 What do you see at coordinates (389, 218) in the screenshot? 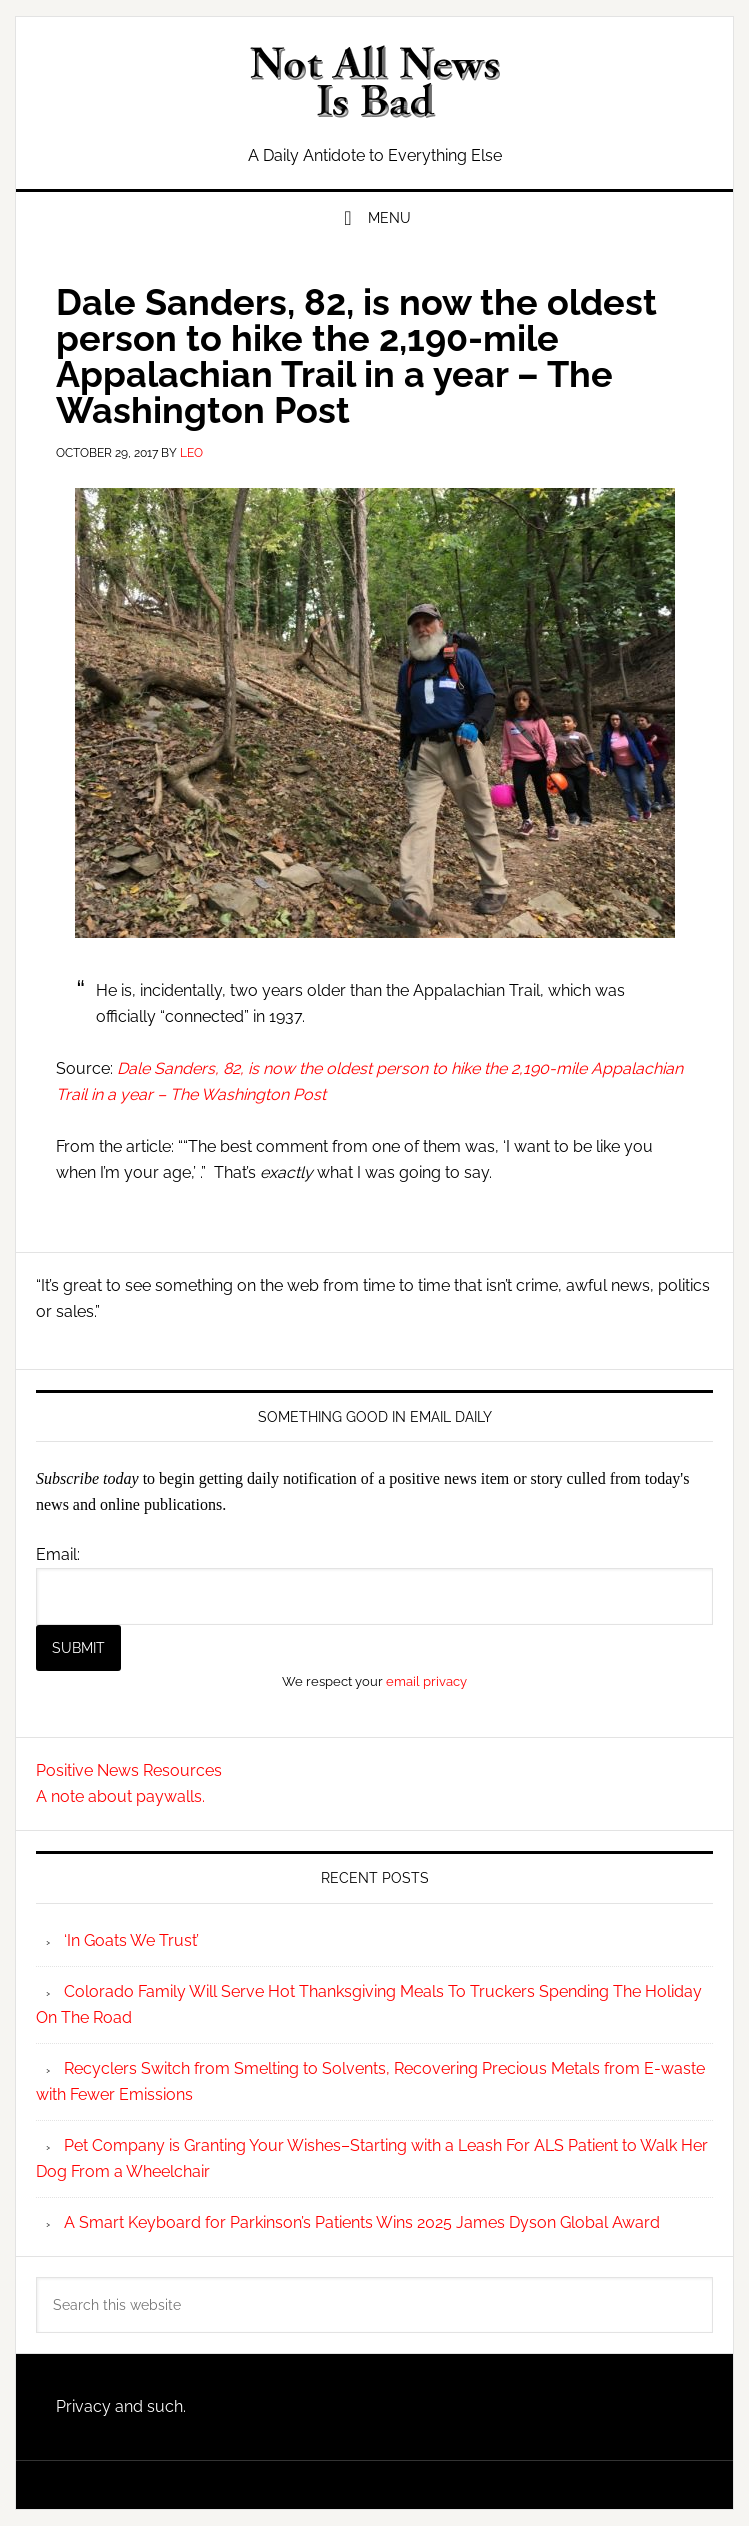
I see `Menu [button]` at bounding box center [389, 218].